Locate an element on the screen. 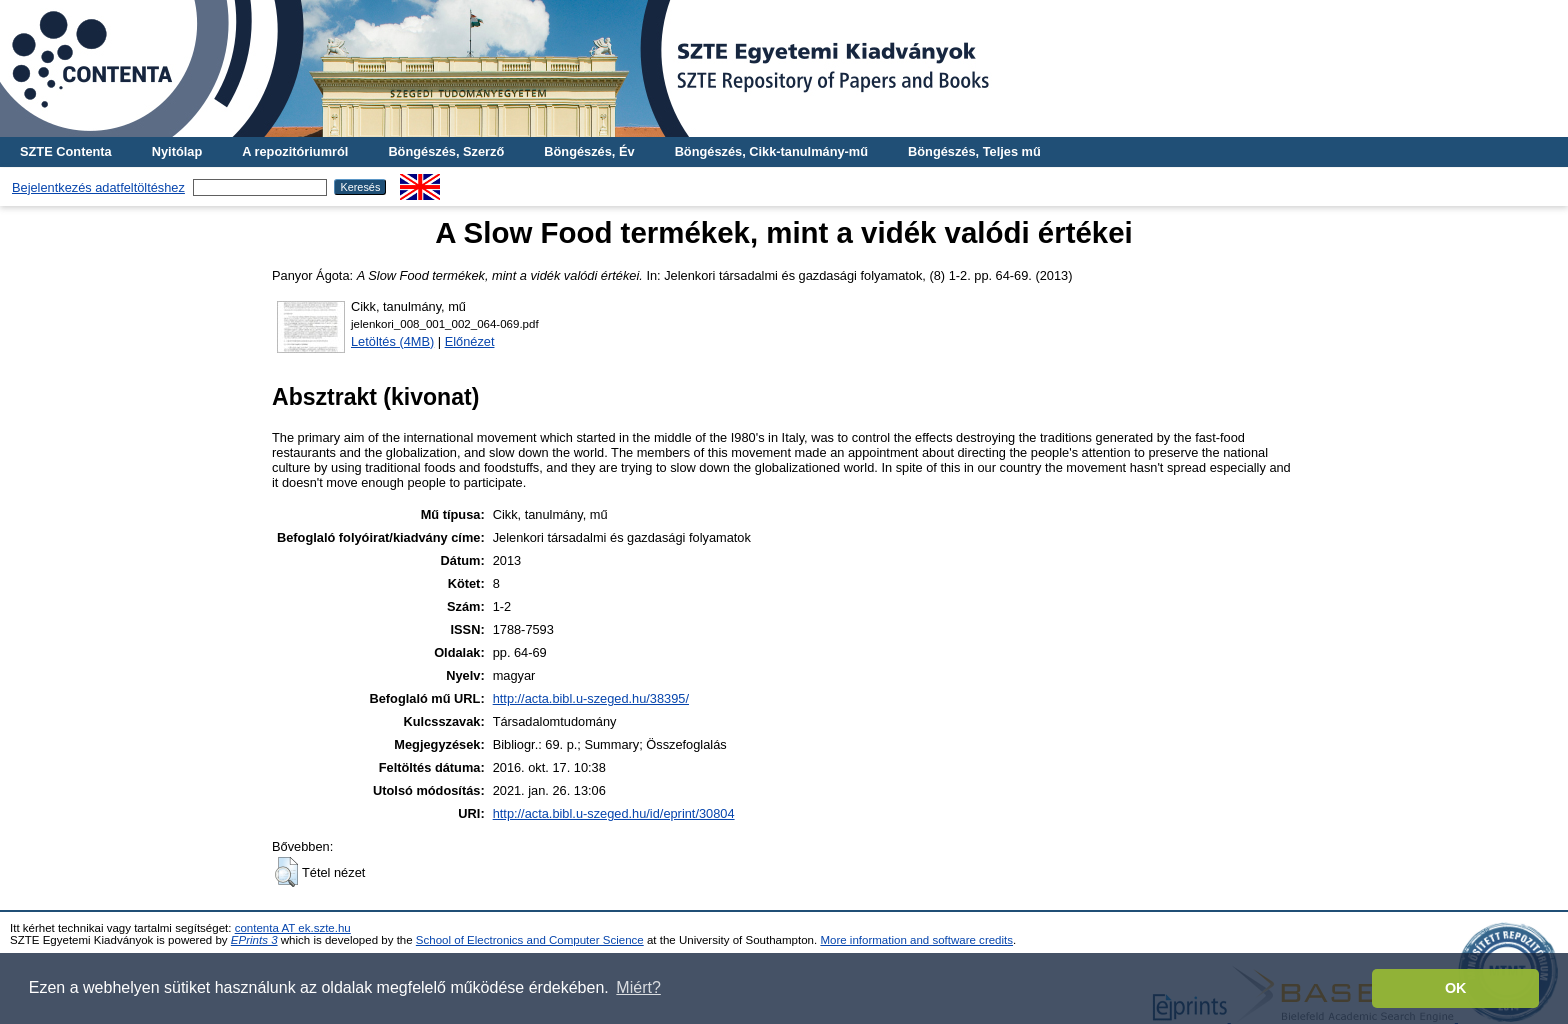 Image resolution: width=1568 pixels, height=1024 pixels. Böngészés, Szerző is located at coordinates (446, 151).